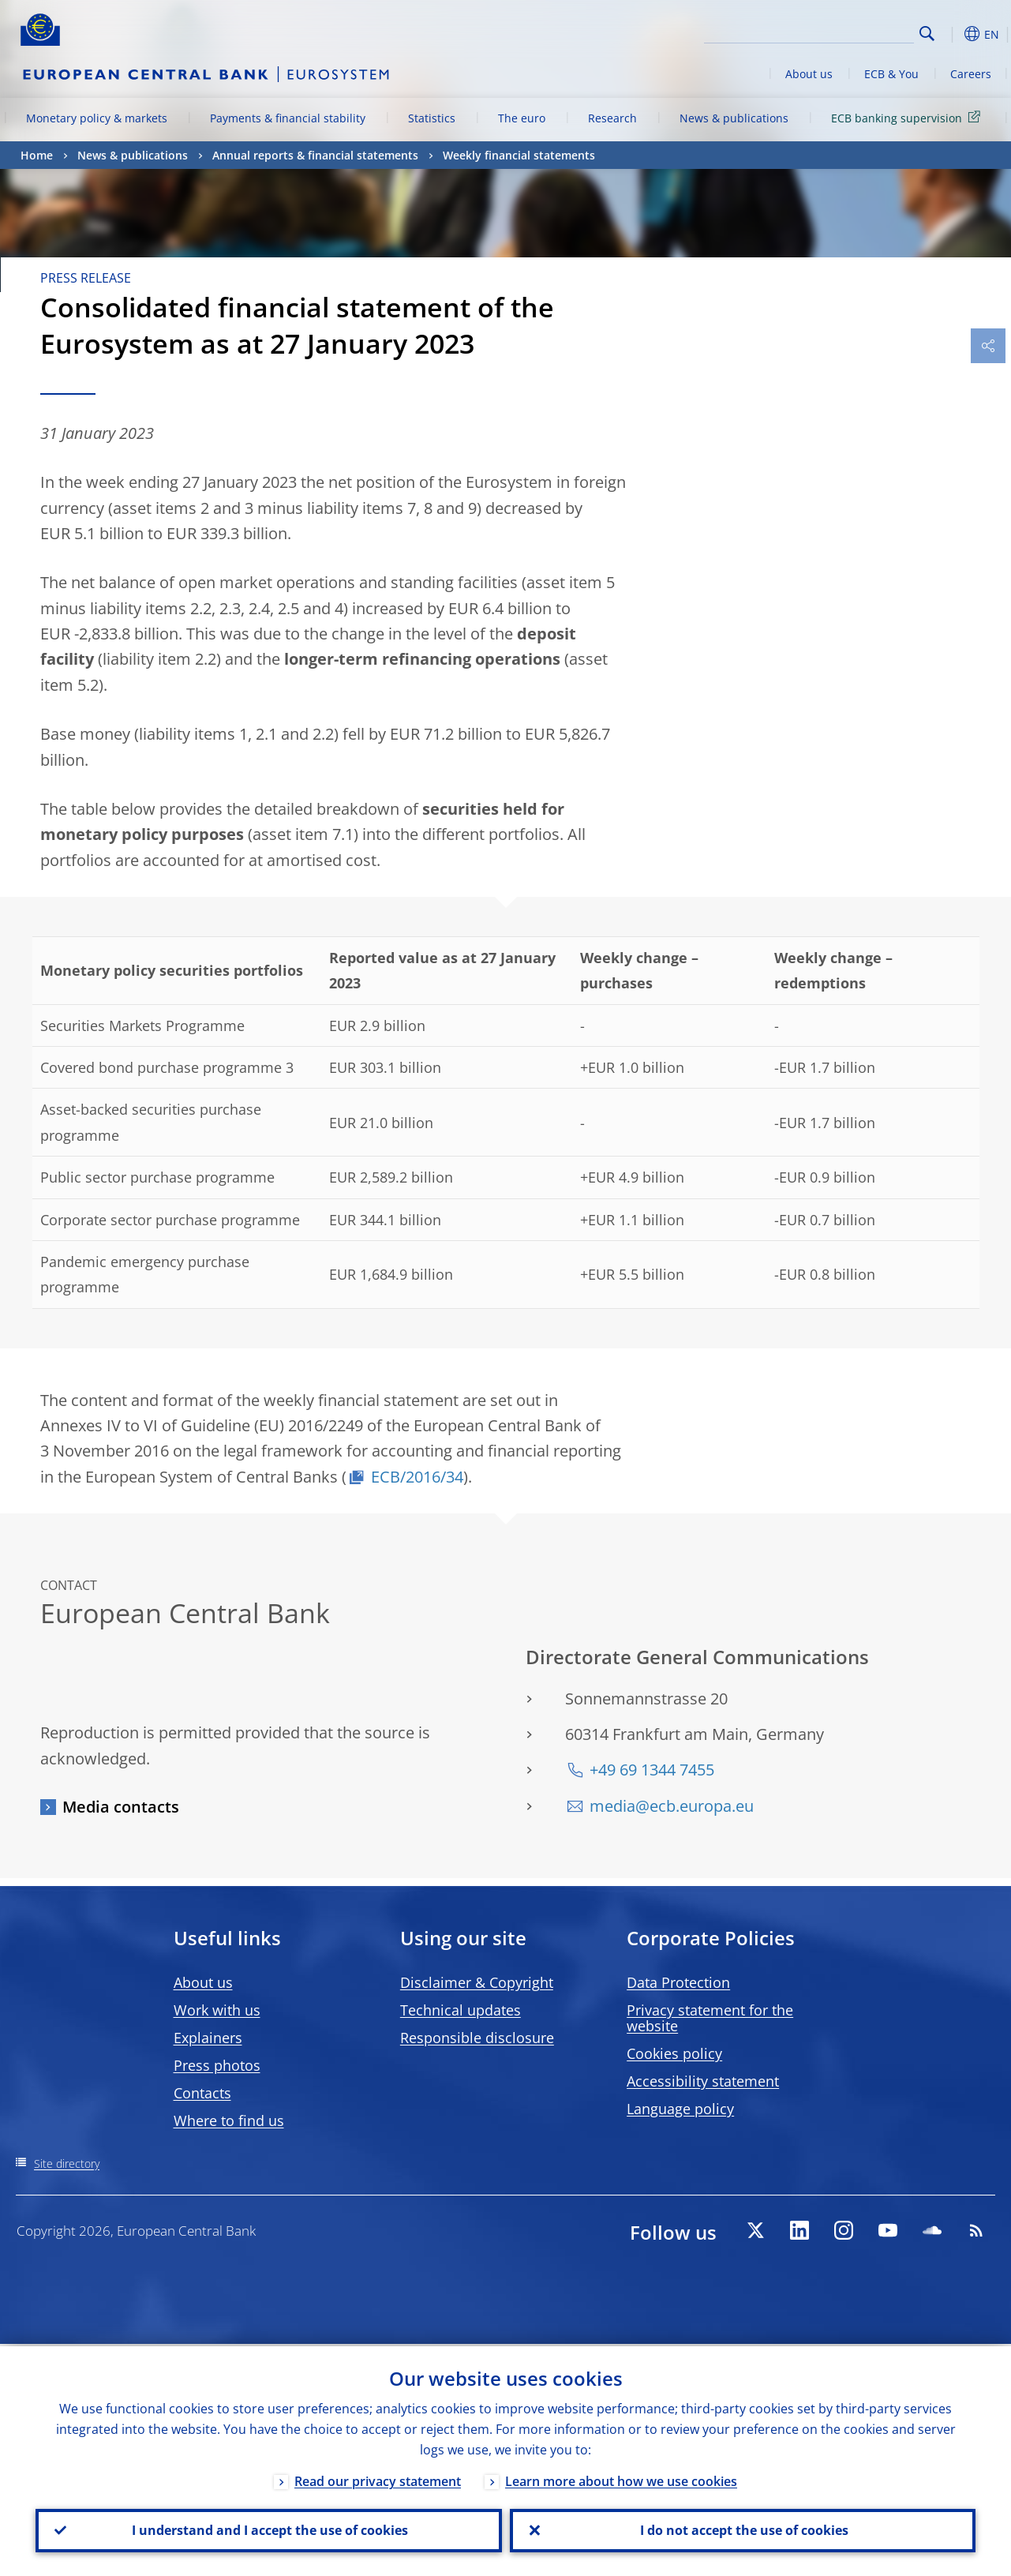 This screenshot has width=1011, height=2576. Describe the element at coordinates (477, 2037) in the screenshot. I see `Responsible disclosure` at that location.